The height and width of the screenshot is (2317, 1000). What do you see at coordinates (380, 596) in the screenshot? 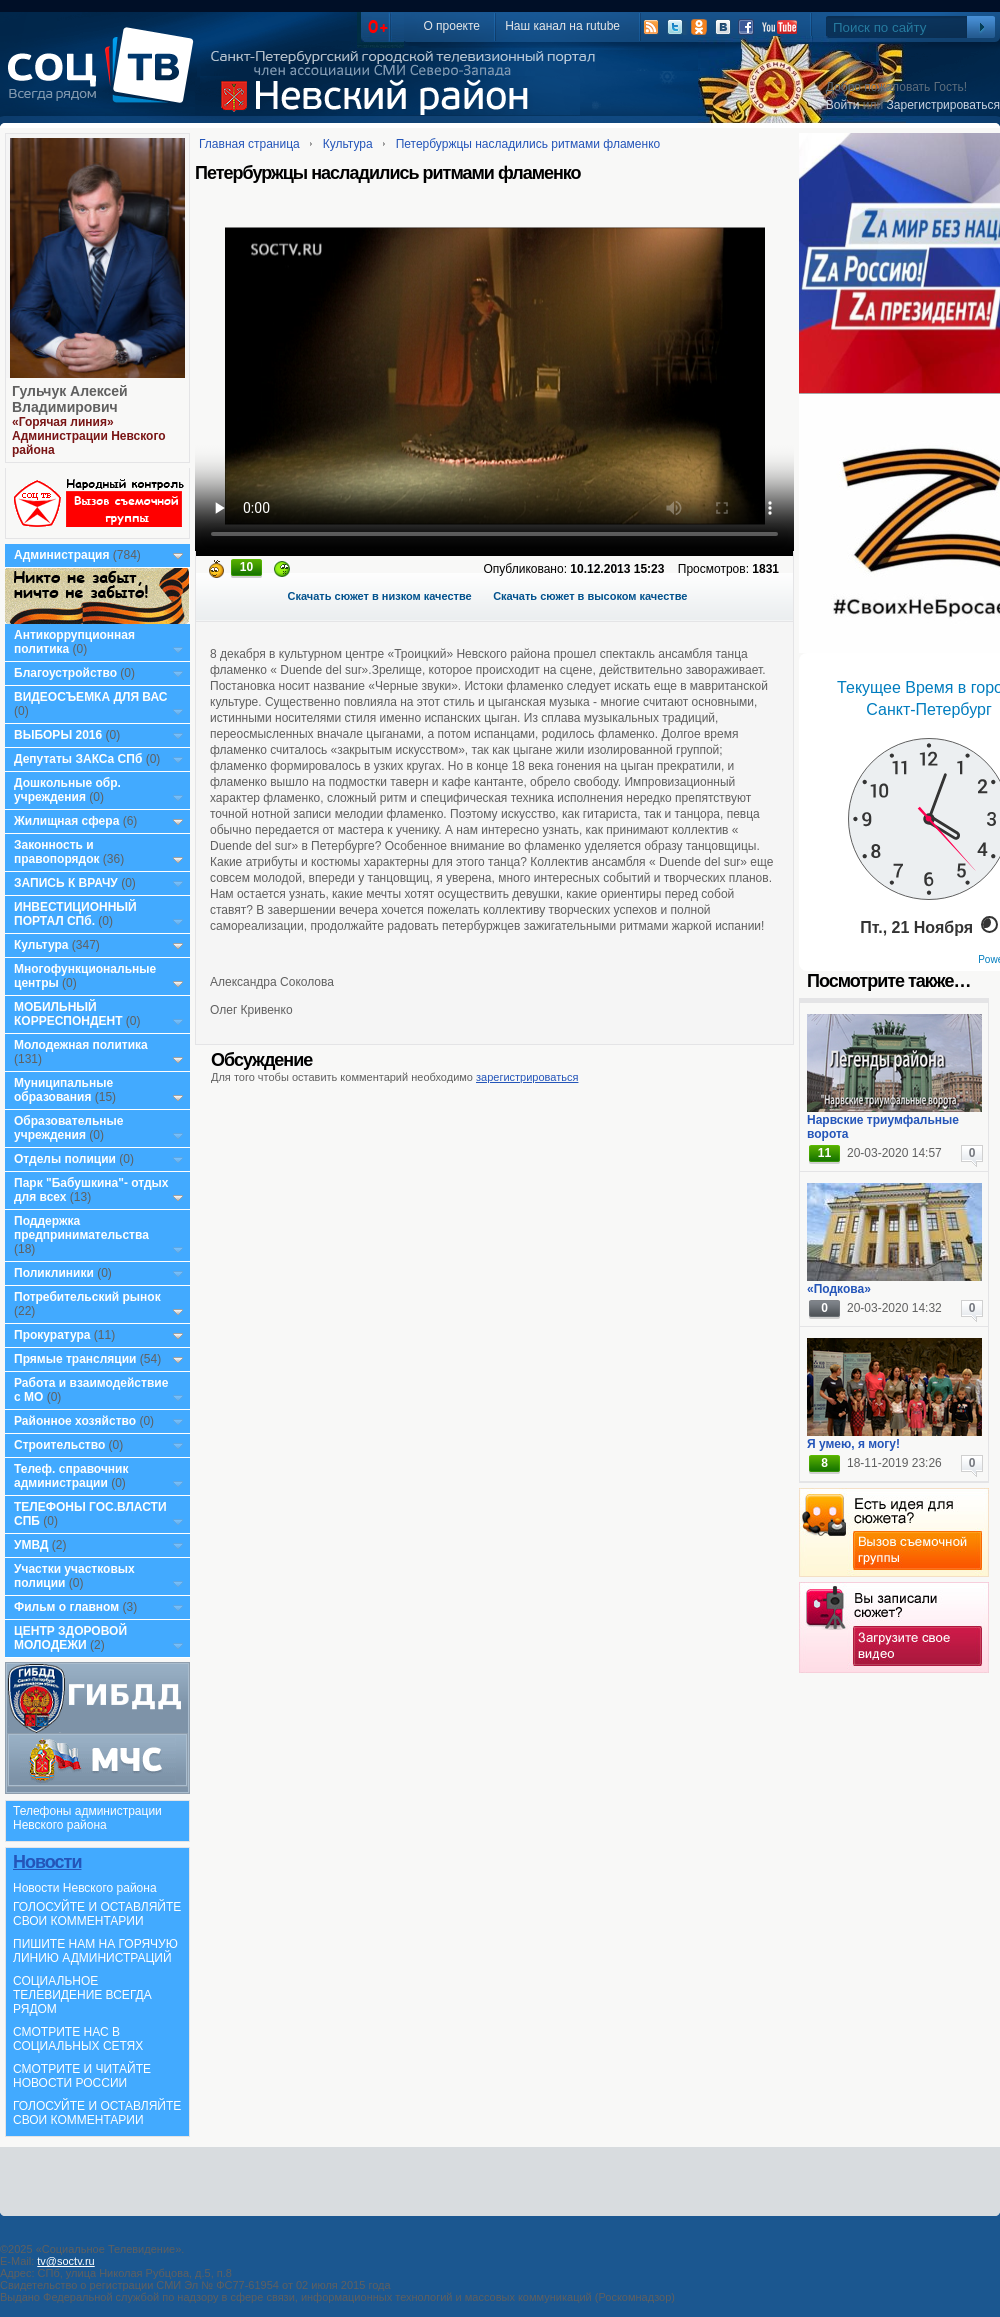
I see `Скачать сюжет в низком качестве` at bounding box center [380, 596].